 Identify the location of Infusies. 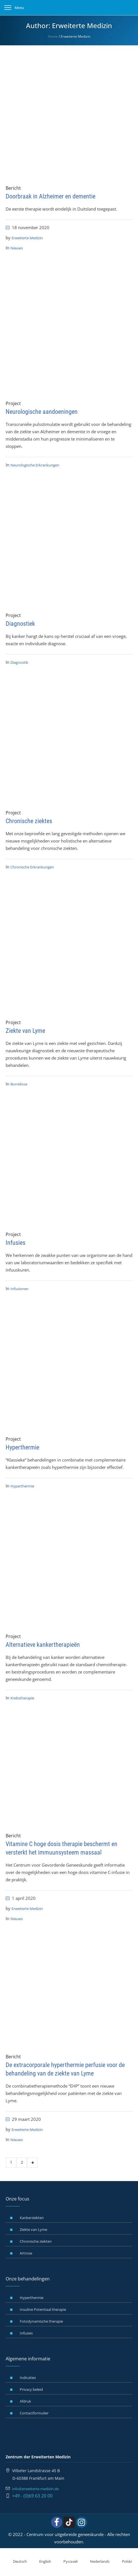
(15, 1242).